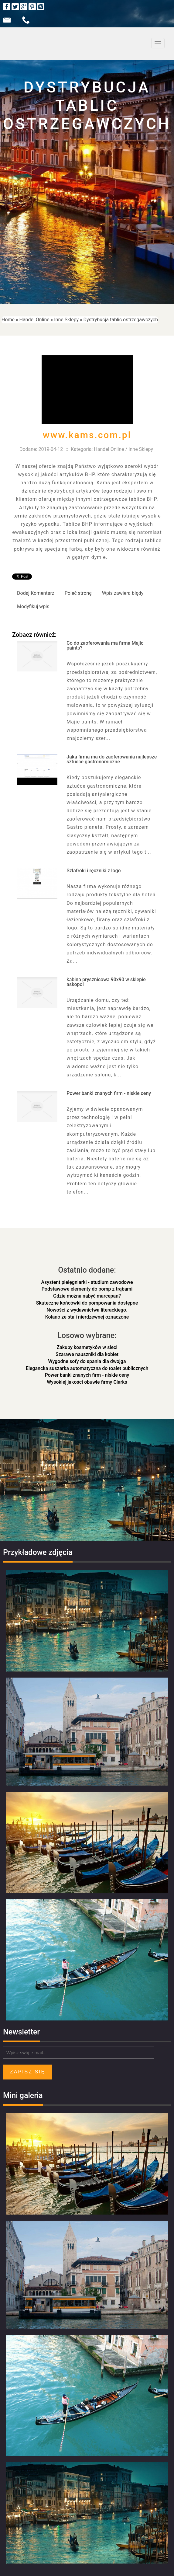  What do you see at coordinates (106, 982) in the screenshot?
I see `kabina prysznicowa 90x90 w sklepie askopol` at bounding box center [106, 982].